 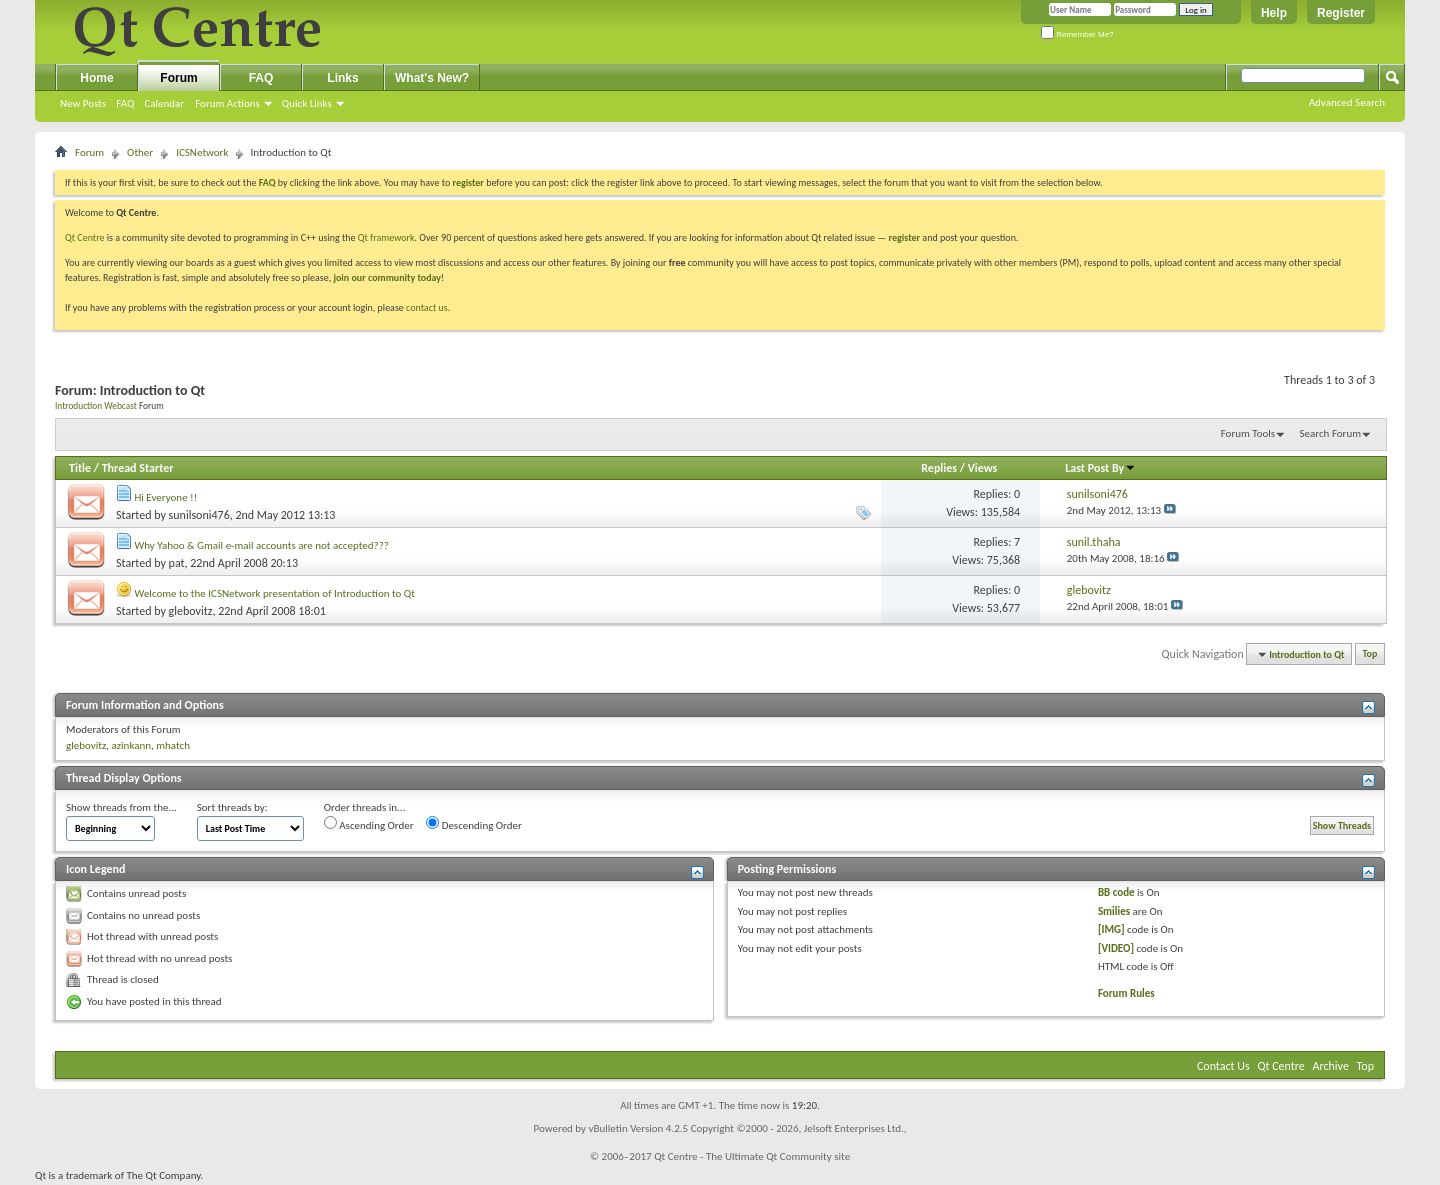 I want to click on Qt Centre, so click(x=85, y=237).